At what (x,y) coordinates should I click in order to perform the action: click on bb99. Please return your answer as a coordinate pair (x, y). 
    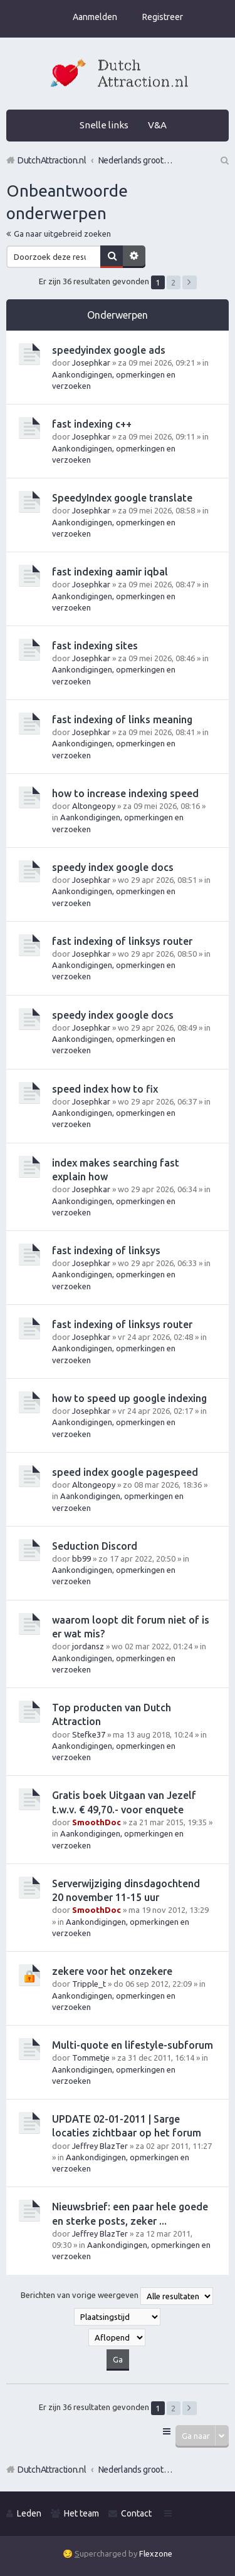
    Looking at the image, I should click on (81, 1558).